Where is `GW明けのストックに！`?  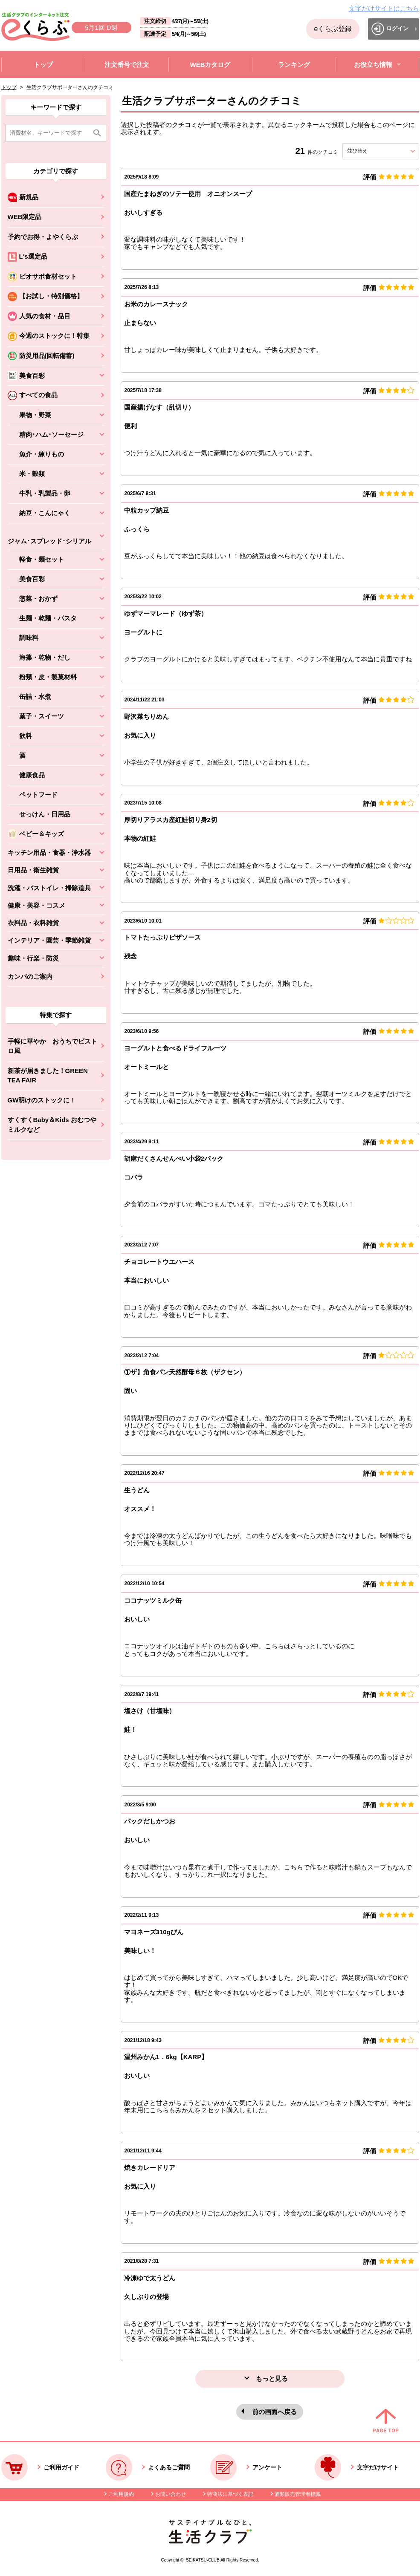 GW明けのストックに！ is located at coordinates (42, 1100).